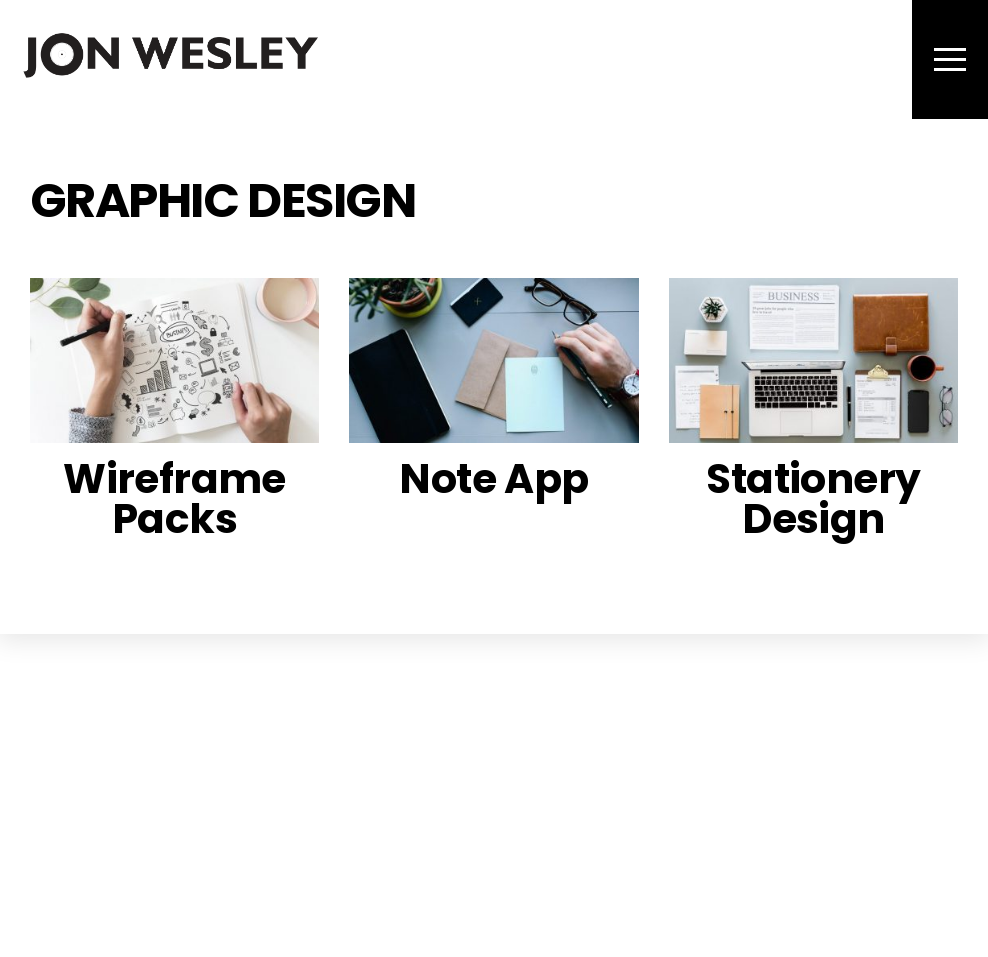  I want to click on [Menu], so click(950, 59).